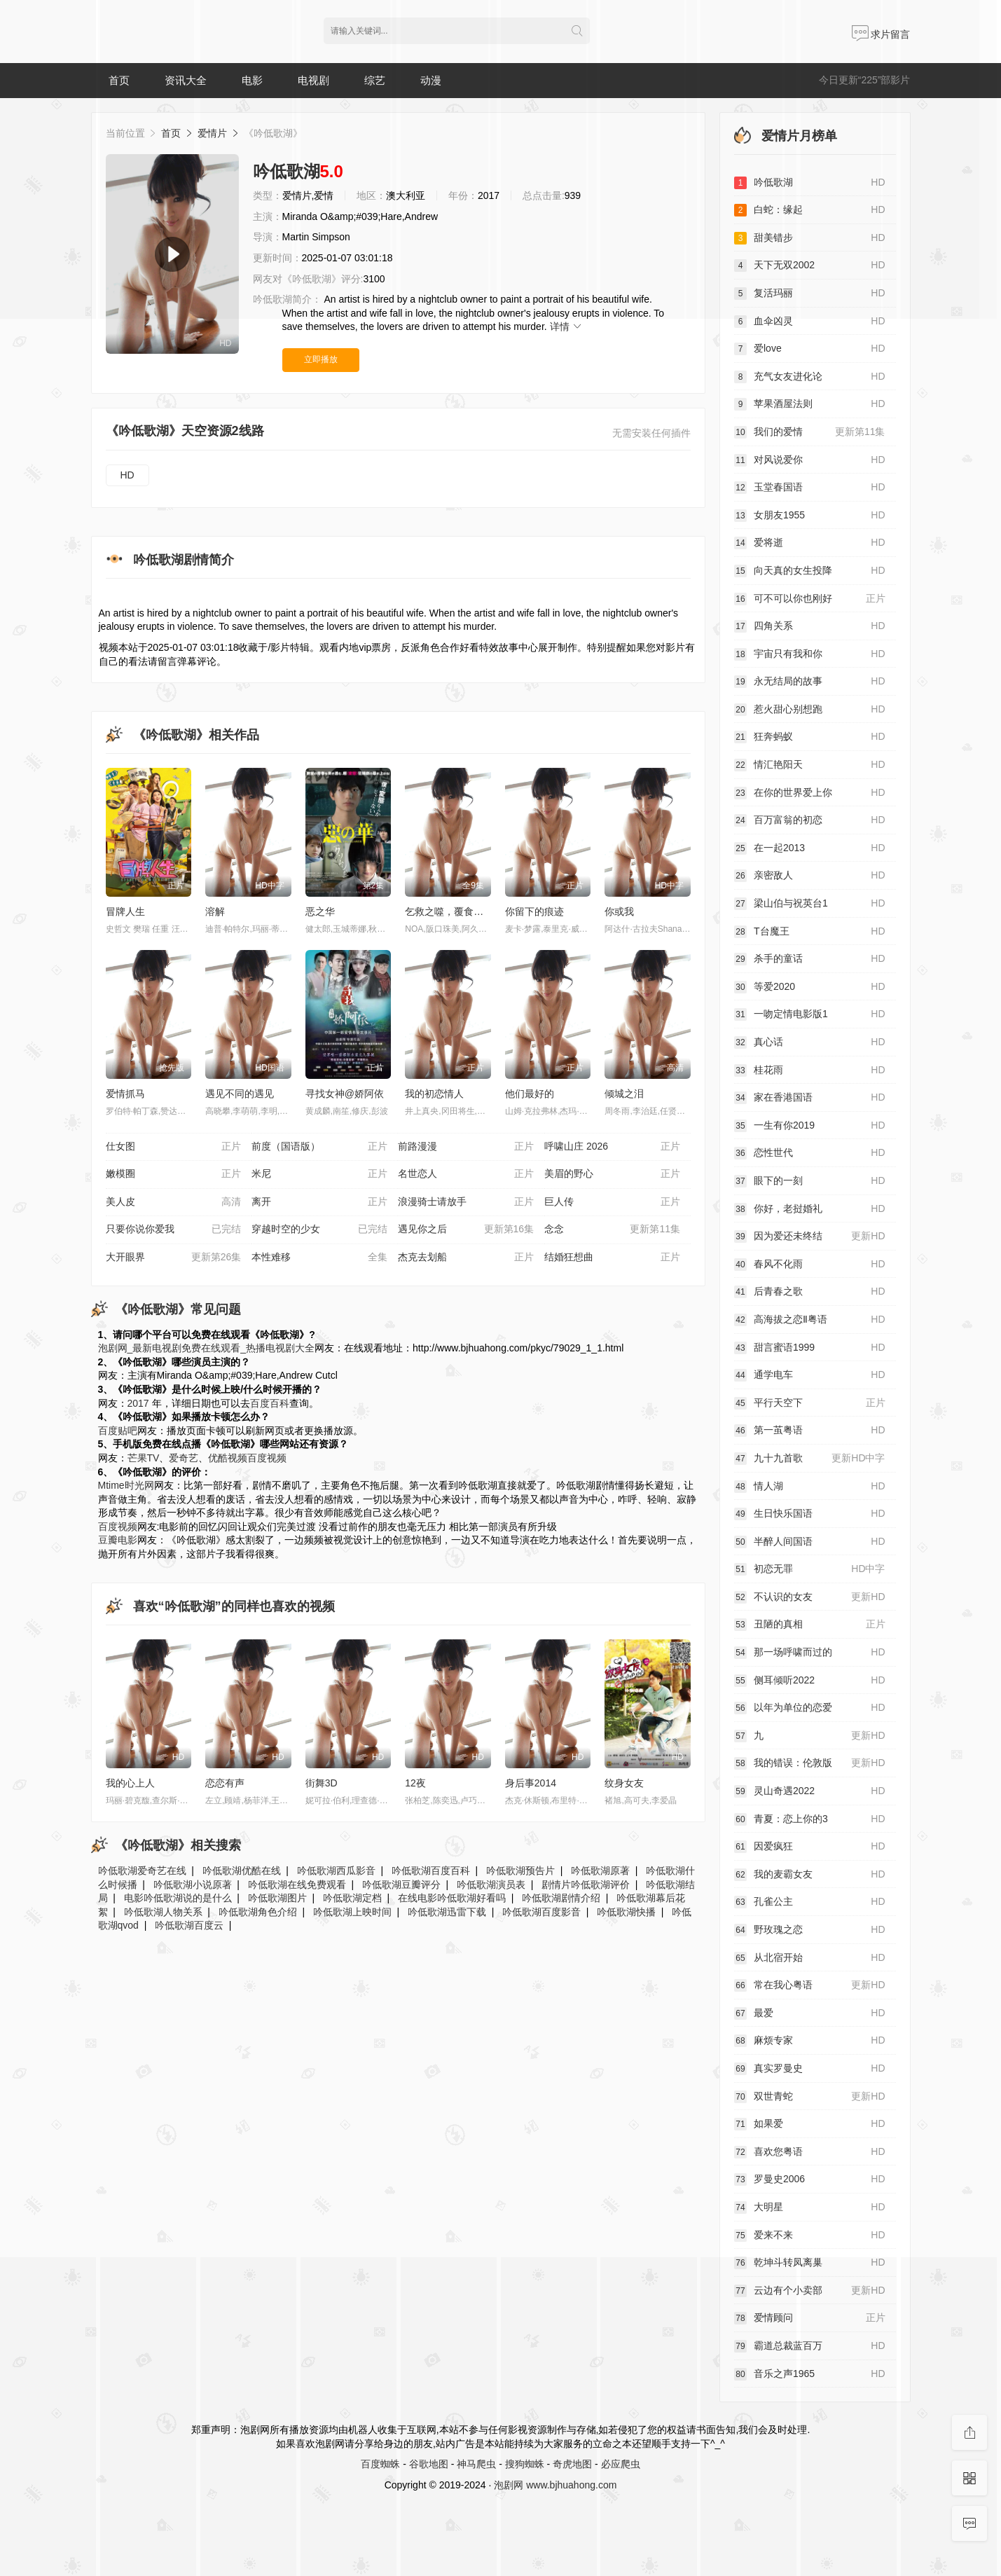 This screenshot has width=1001, height=2576. What do you see at coordinates (809, 1320) in the screenshot?
I see `高海拔之恋Ⅱ粤语` at bounding box center [809, 1320].